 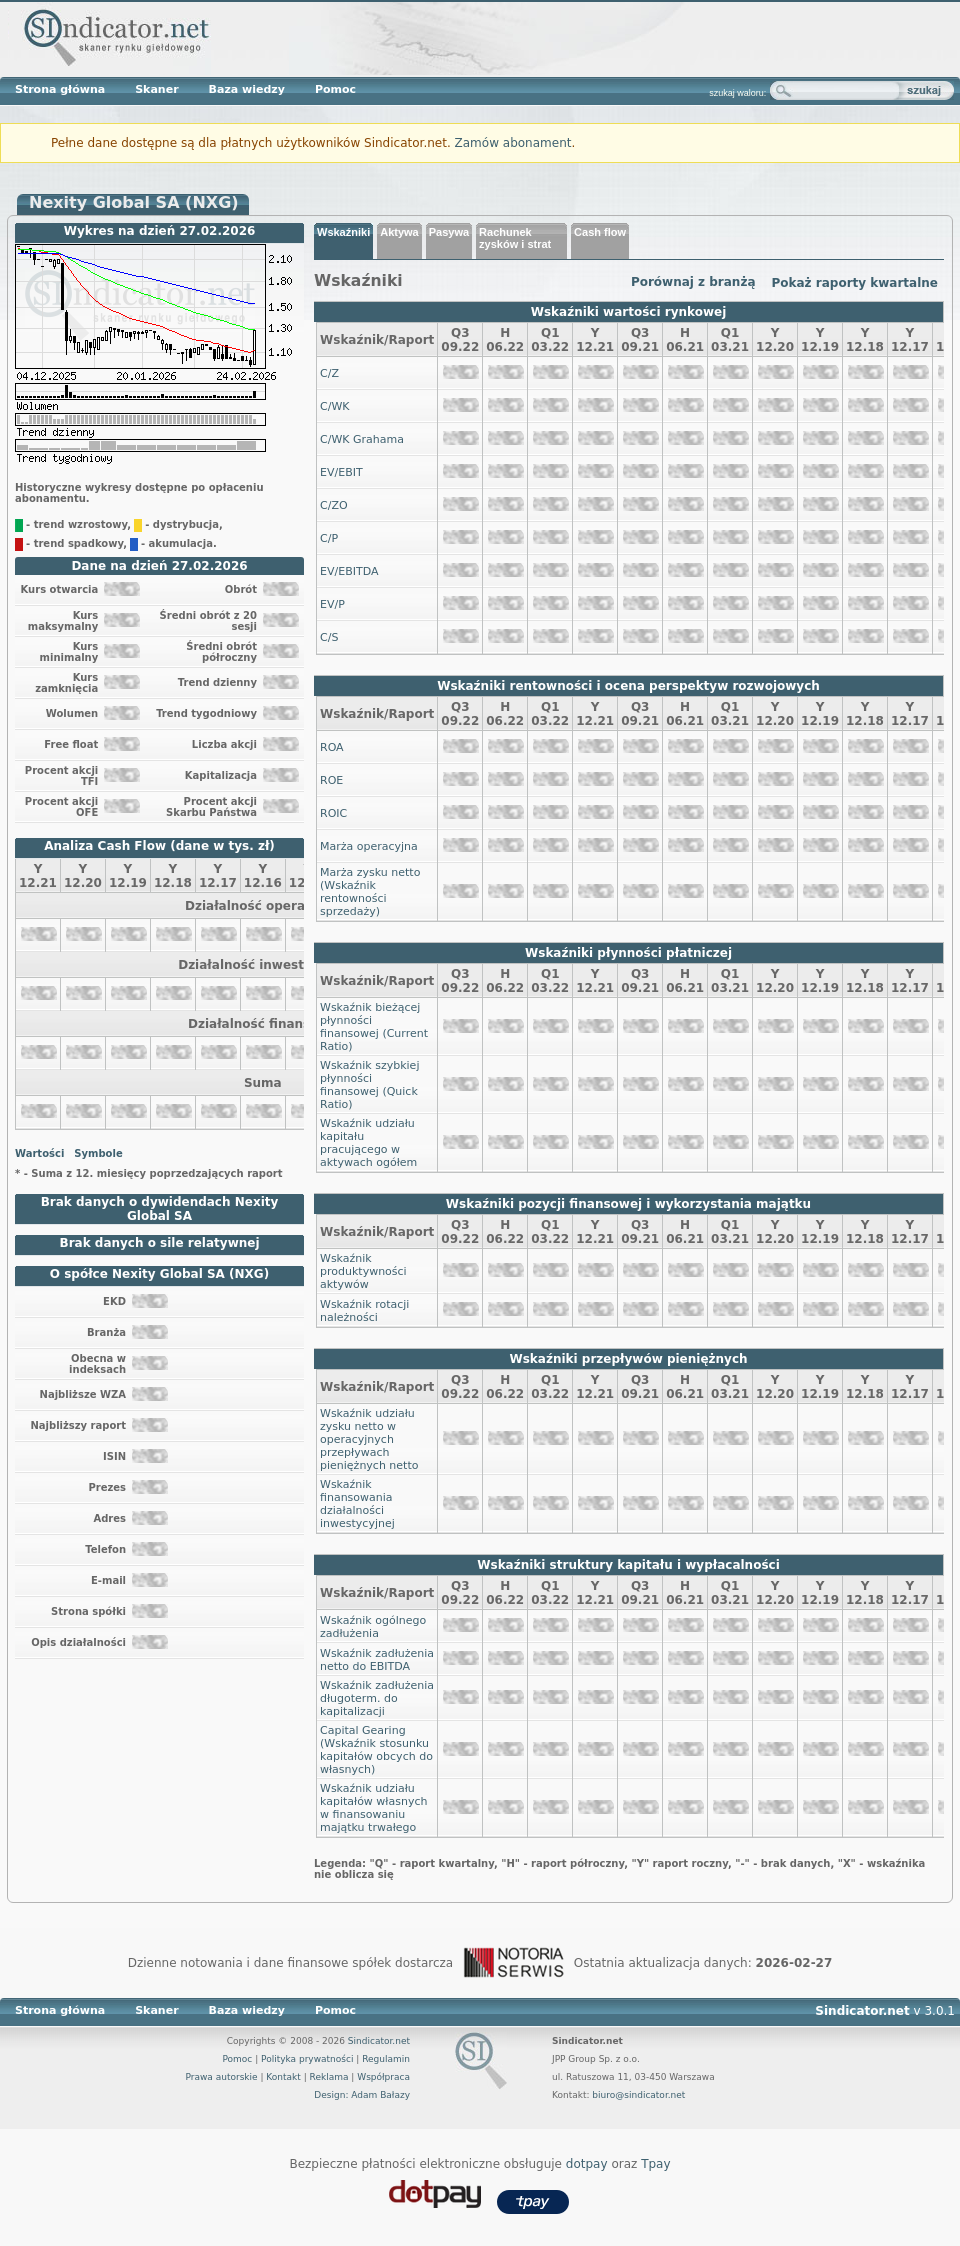 What do you see at coordinates (334, 406) in the screenshot?
I see `C/WK` at bounding box center [334, 406].